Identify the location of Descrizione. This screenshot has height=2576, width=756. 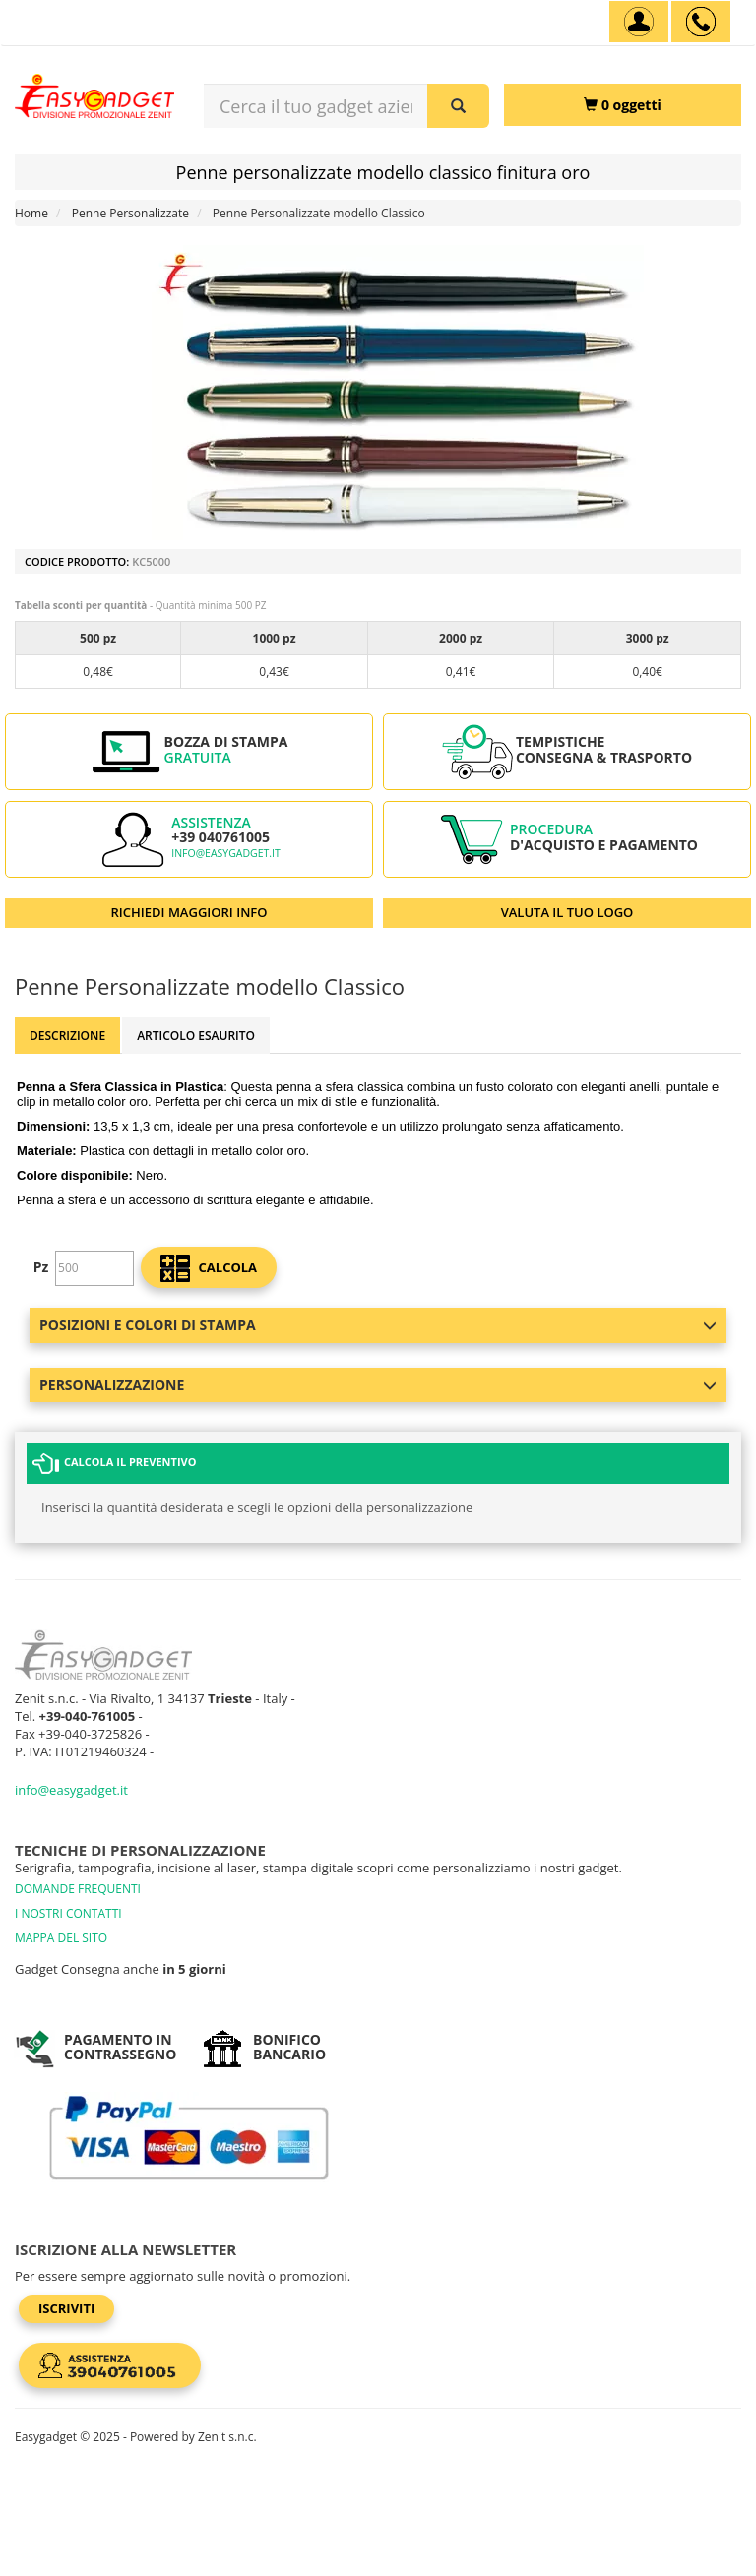
(67, 1035).